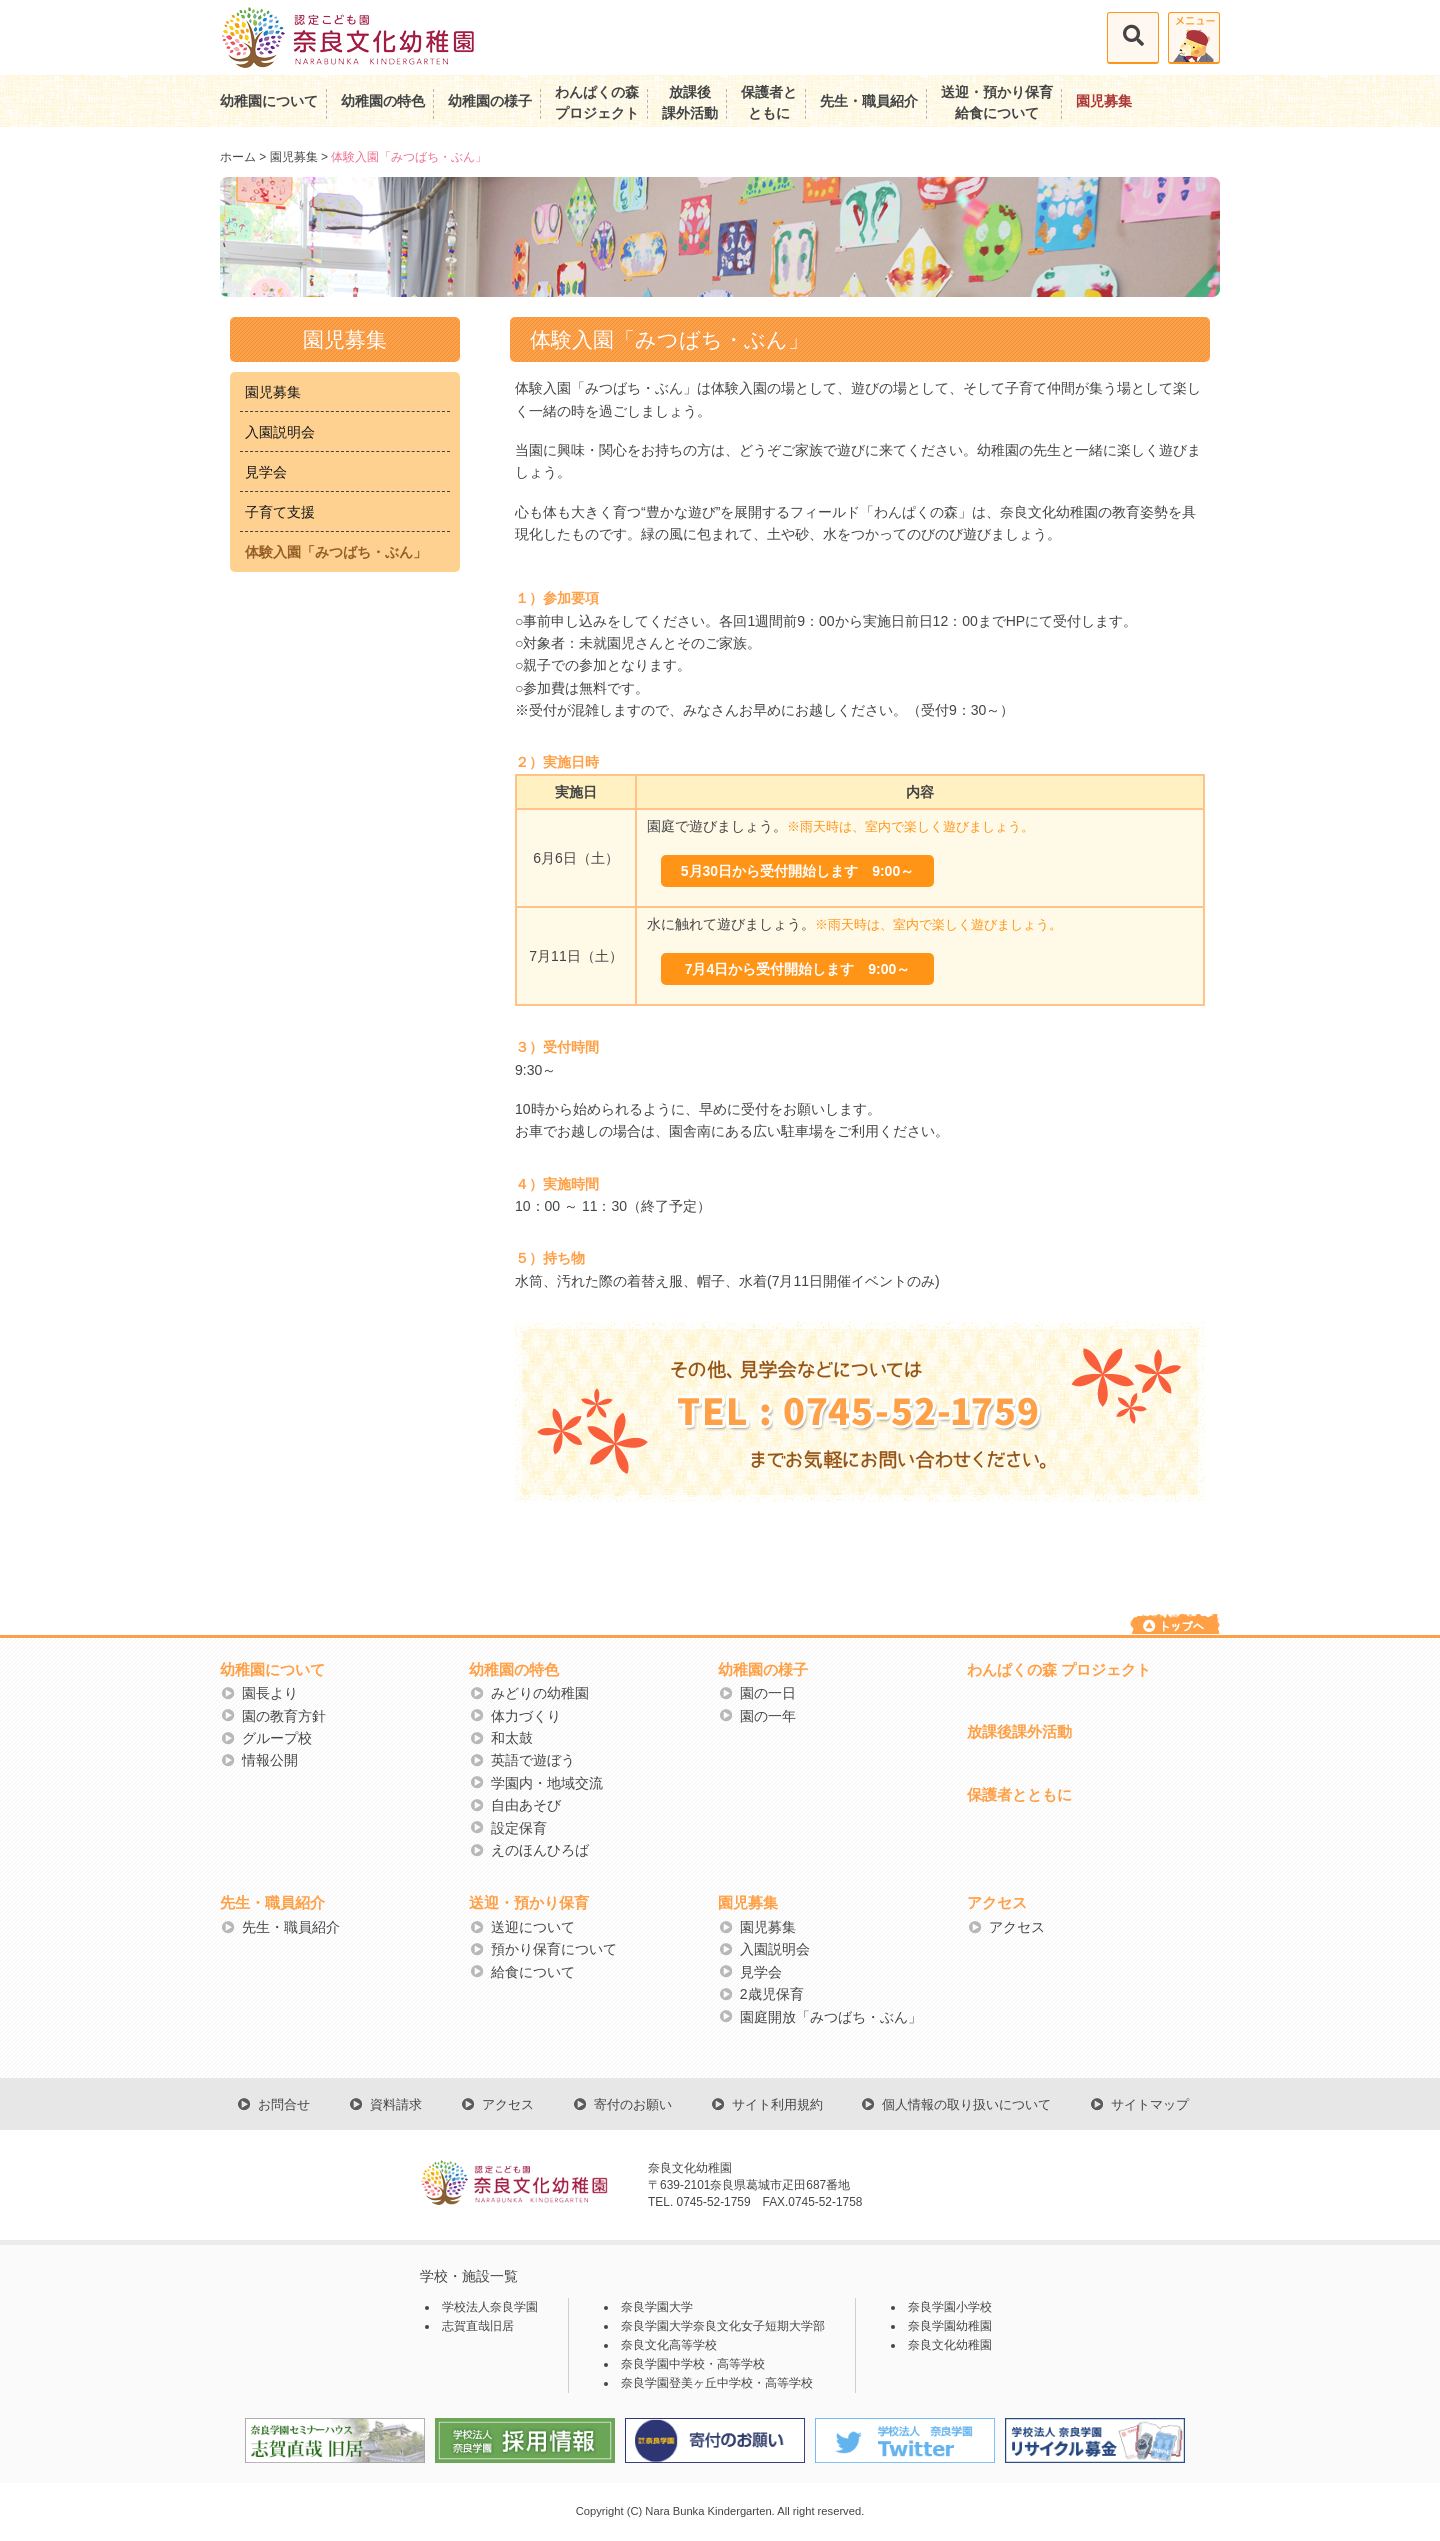  Describe the element at coordinates (693, 2364) in the screenshot. I see `奈良学園中学校・高等学校` at that location.